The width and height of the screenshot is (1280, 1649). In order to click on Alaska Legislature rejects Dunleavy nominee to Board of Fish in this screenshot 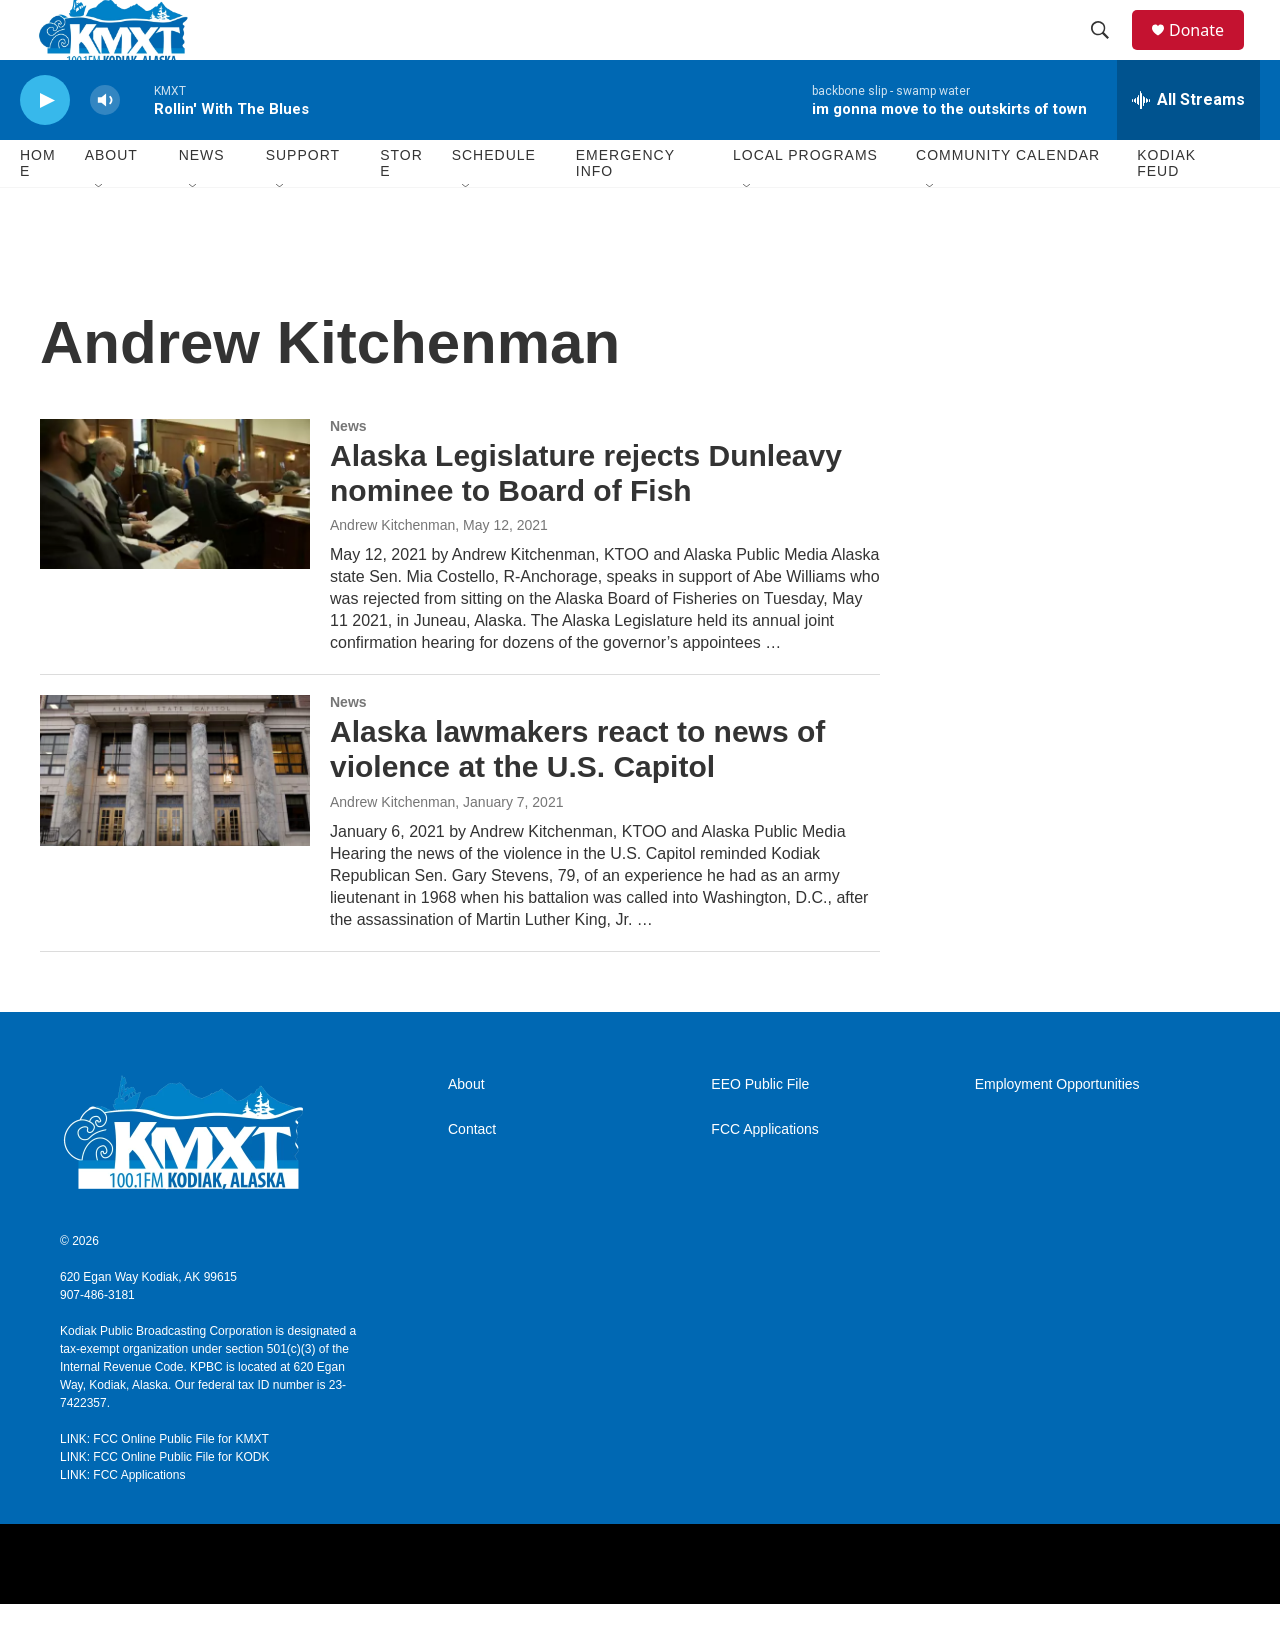, I will do `click(586, 518)`.